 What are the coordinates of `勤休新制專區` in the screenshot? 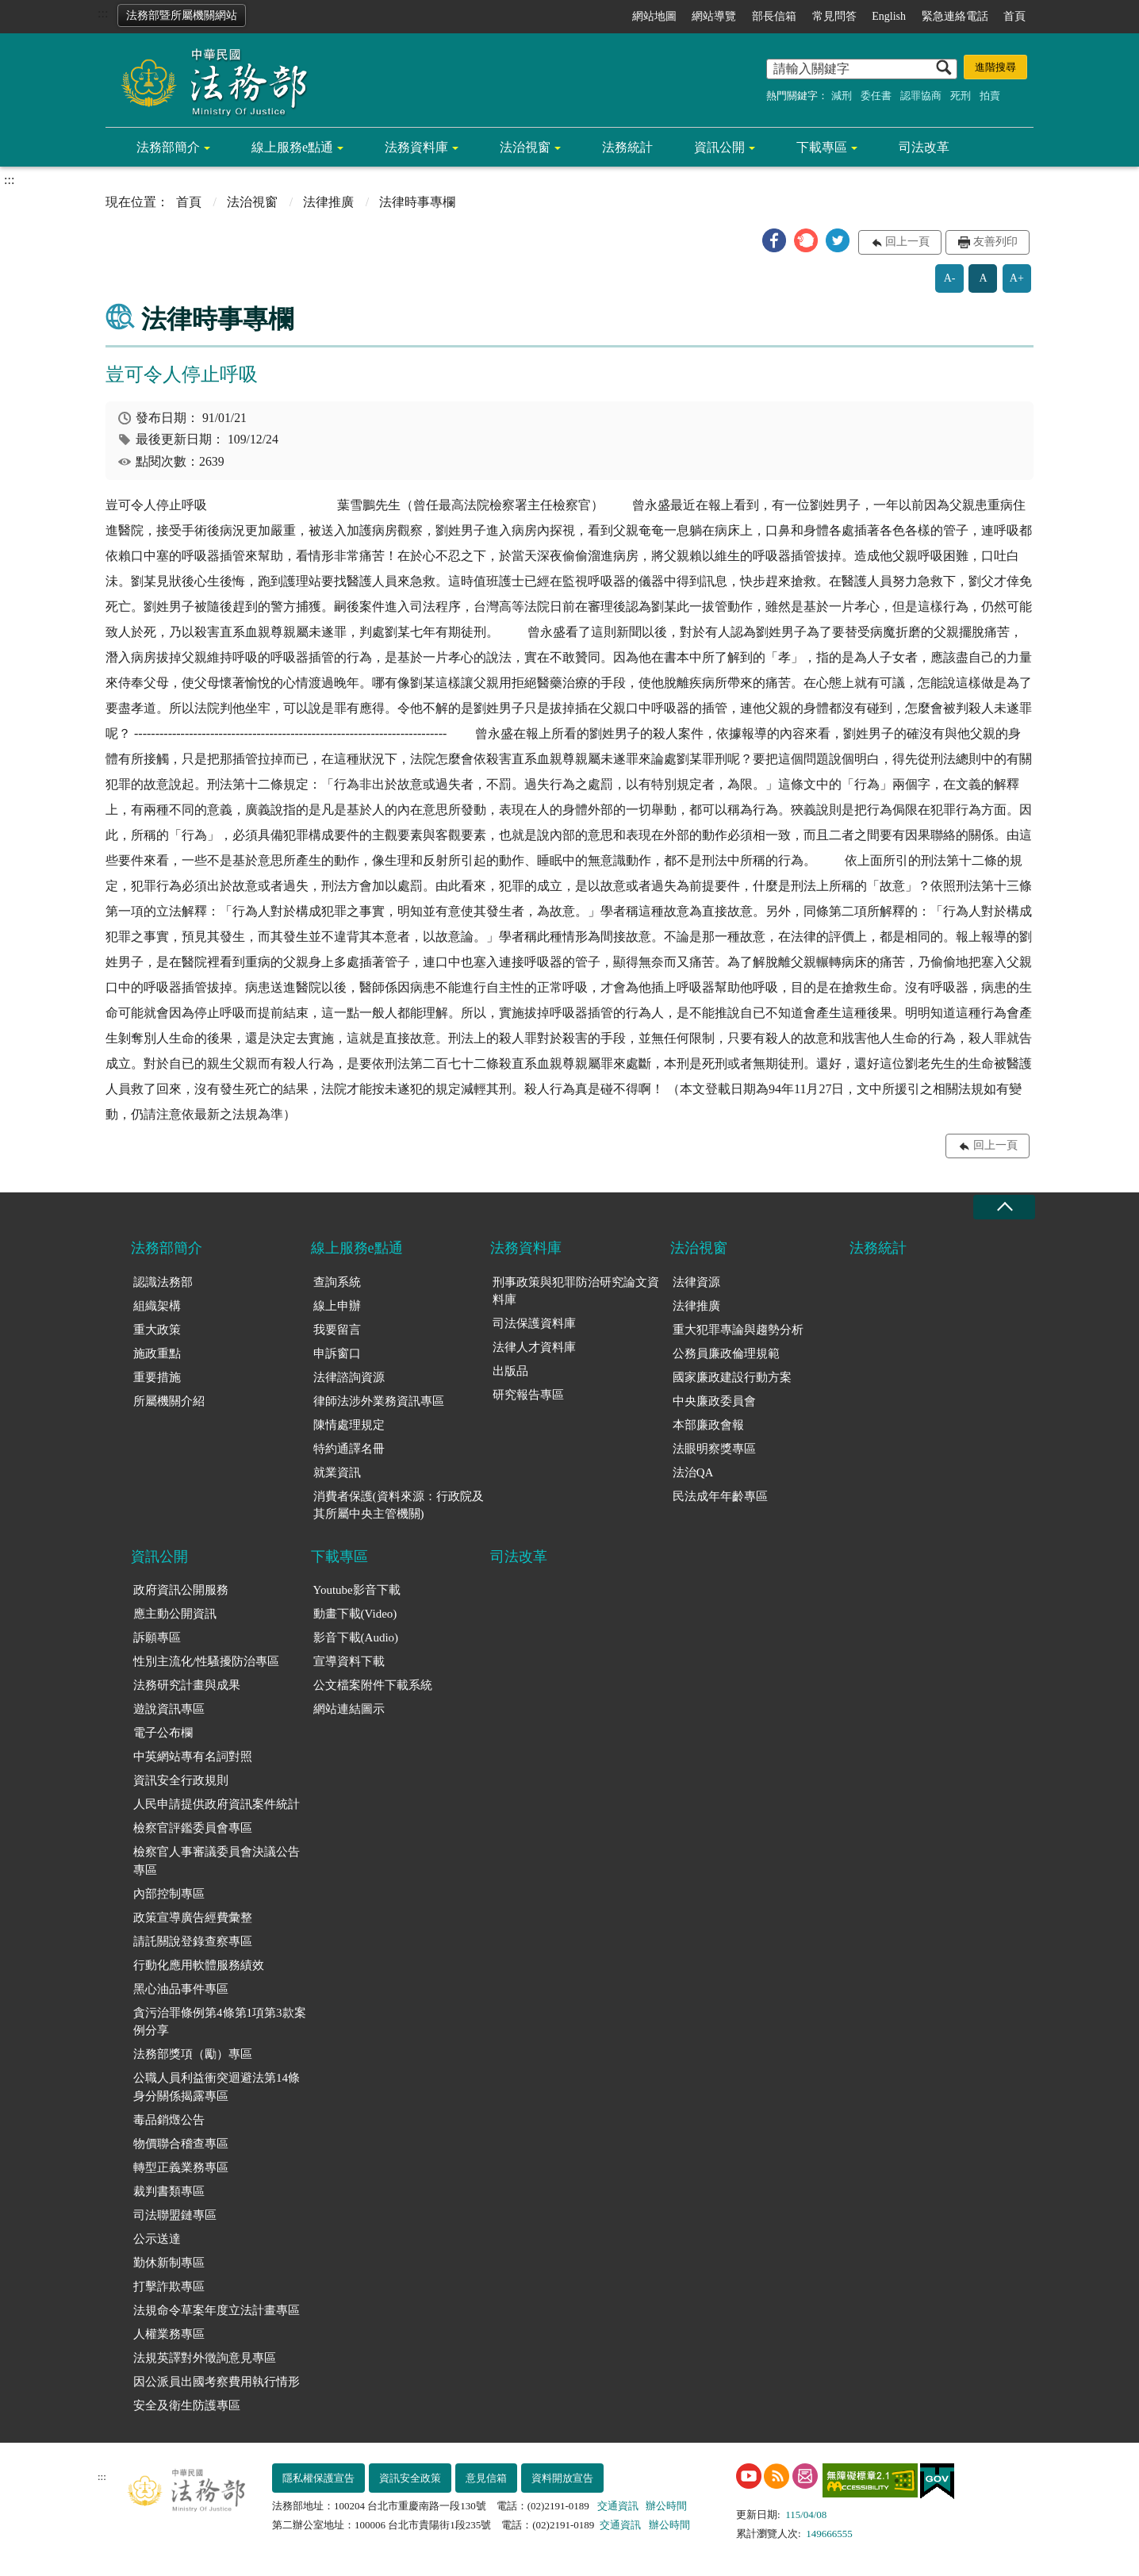 It's located at (169, 2262).